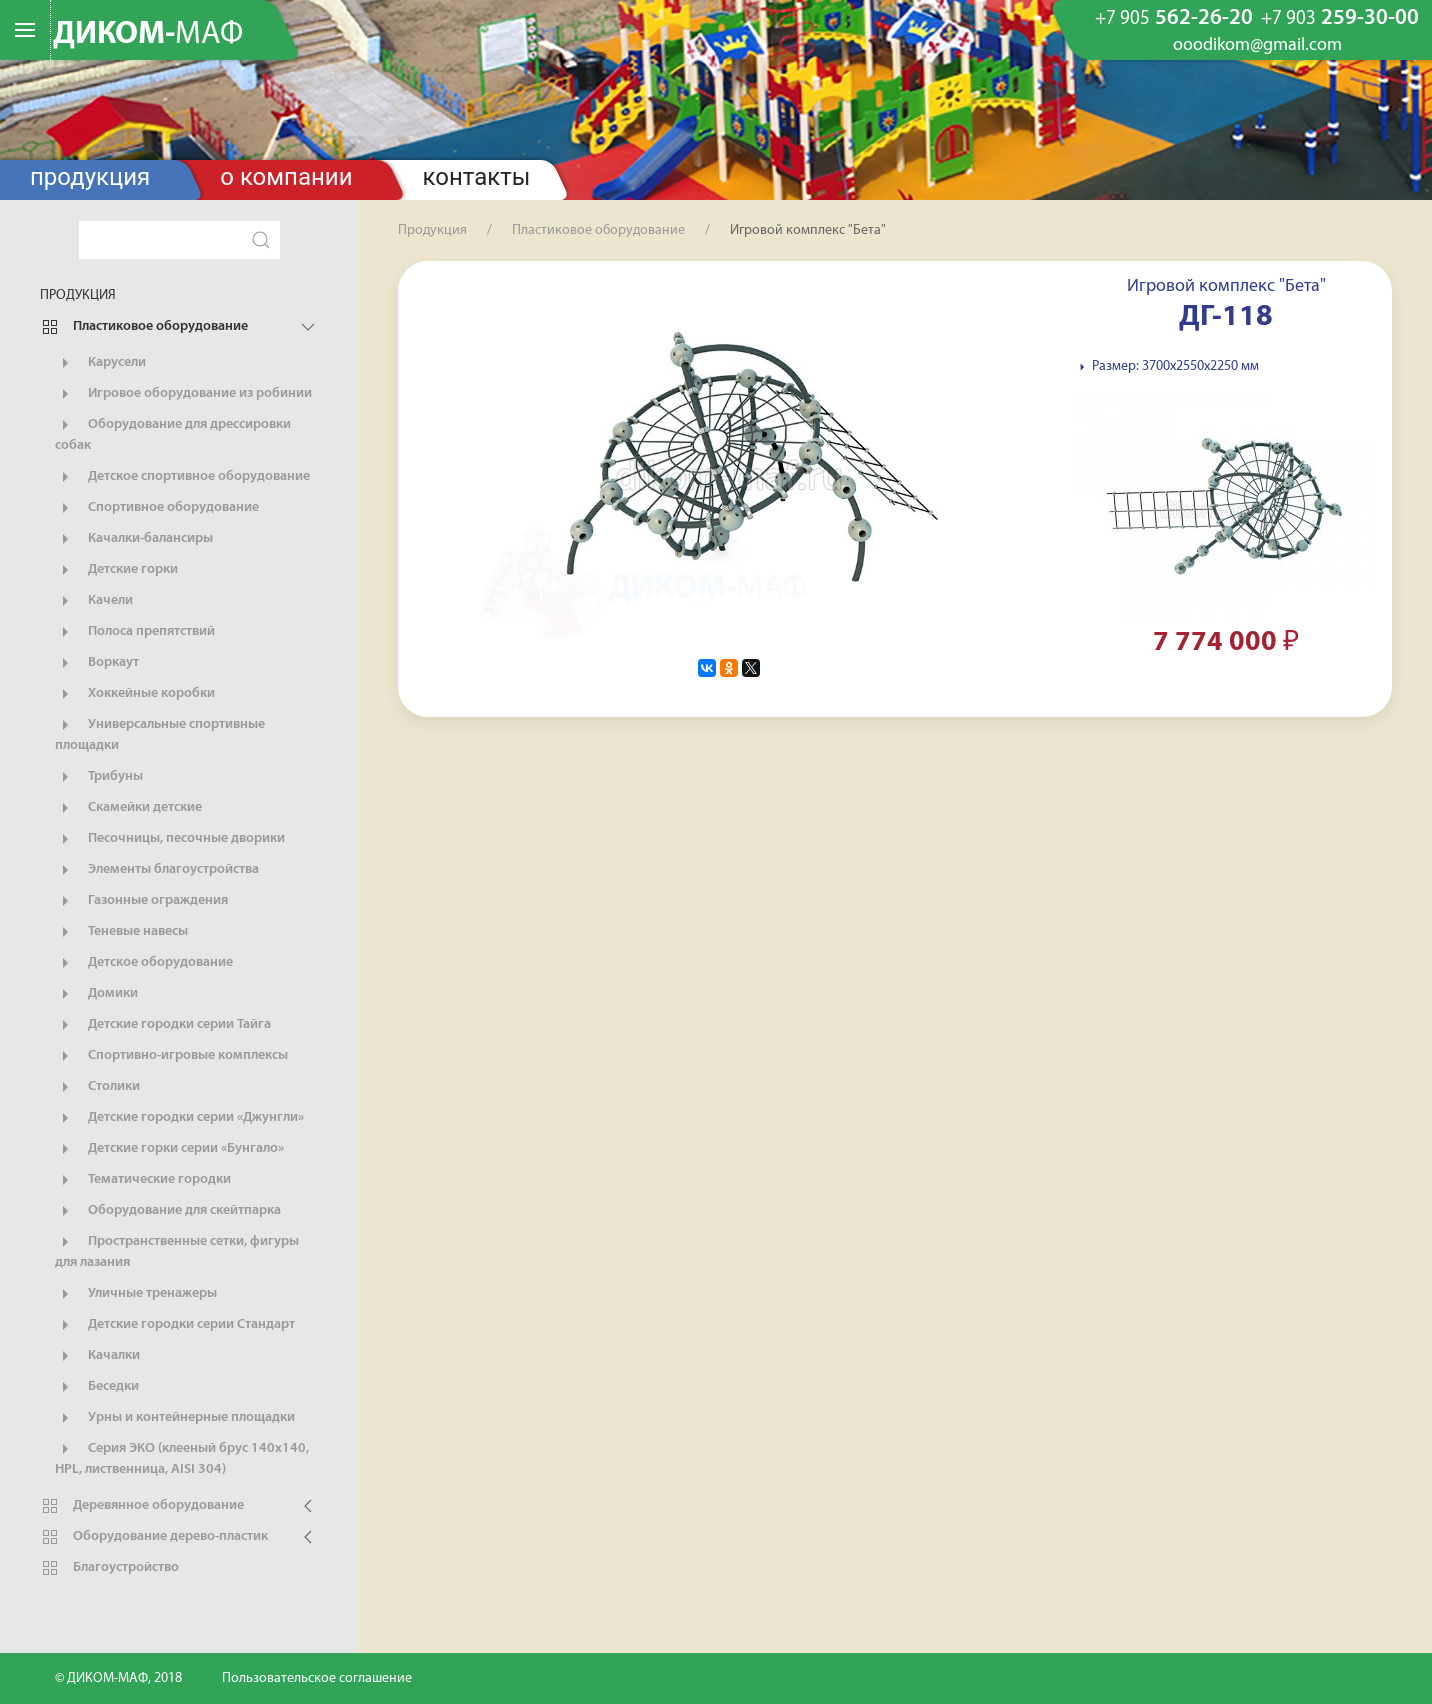 This screenshot has width=1432, height=1704. Describe the element at coordinates (175, 1418) in the screenshot. I see `Урны и контейнерные площадки` at that location.